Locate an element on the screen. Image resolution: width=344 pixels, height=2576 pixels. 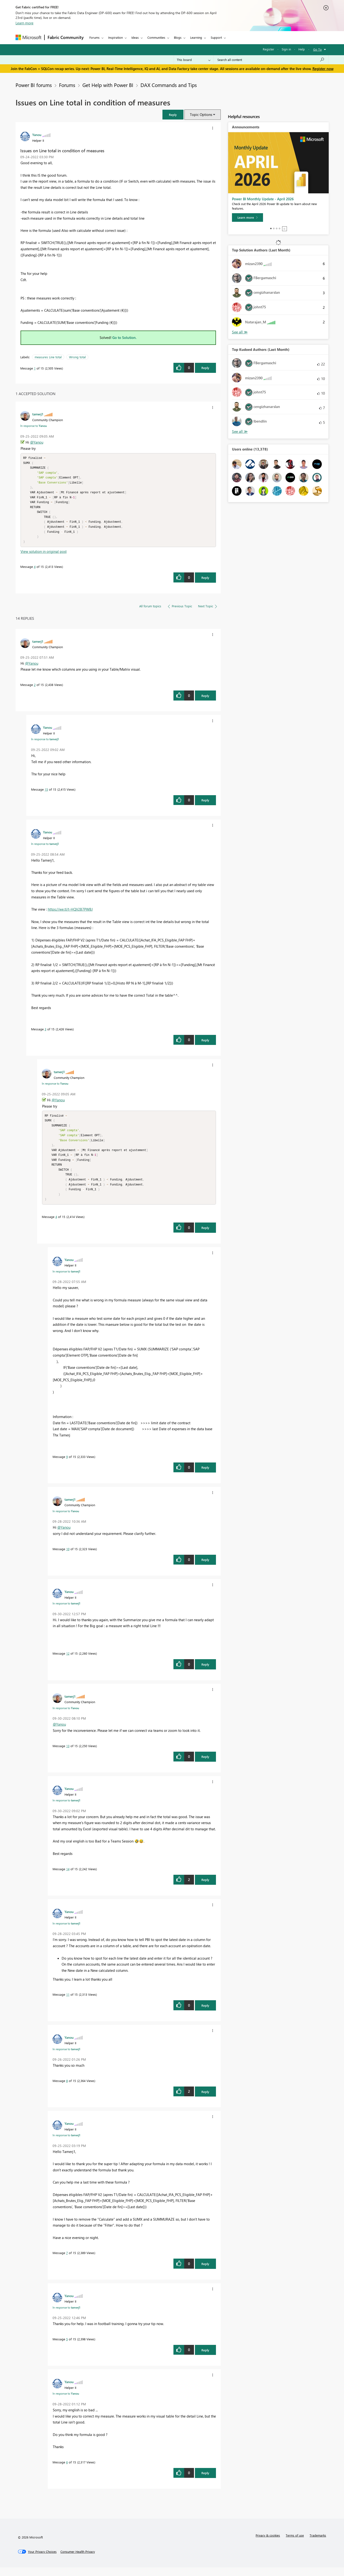
14 [Message 14 of 15] is located at coordinates (68, 1877).